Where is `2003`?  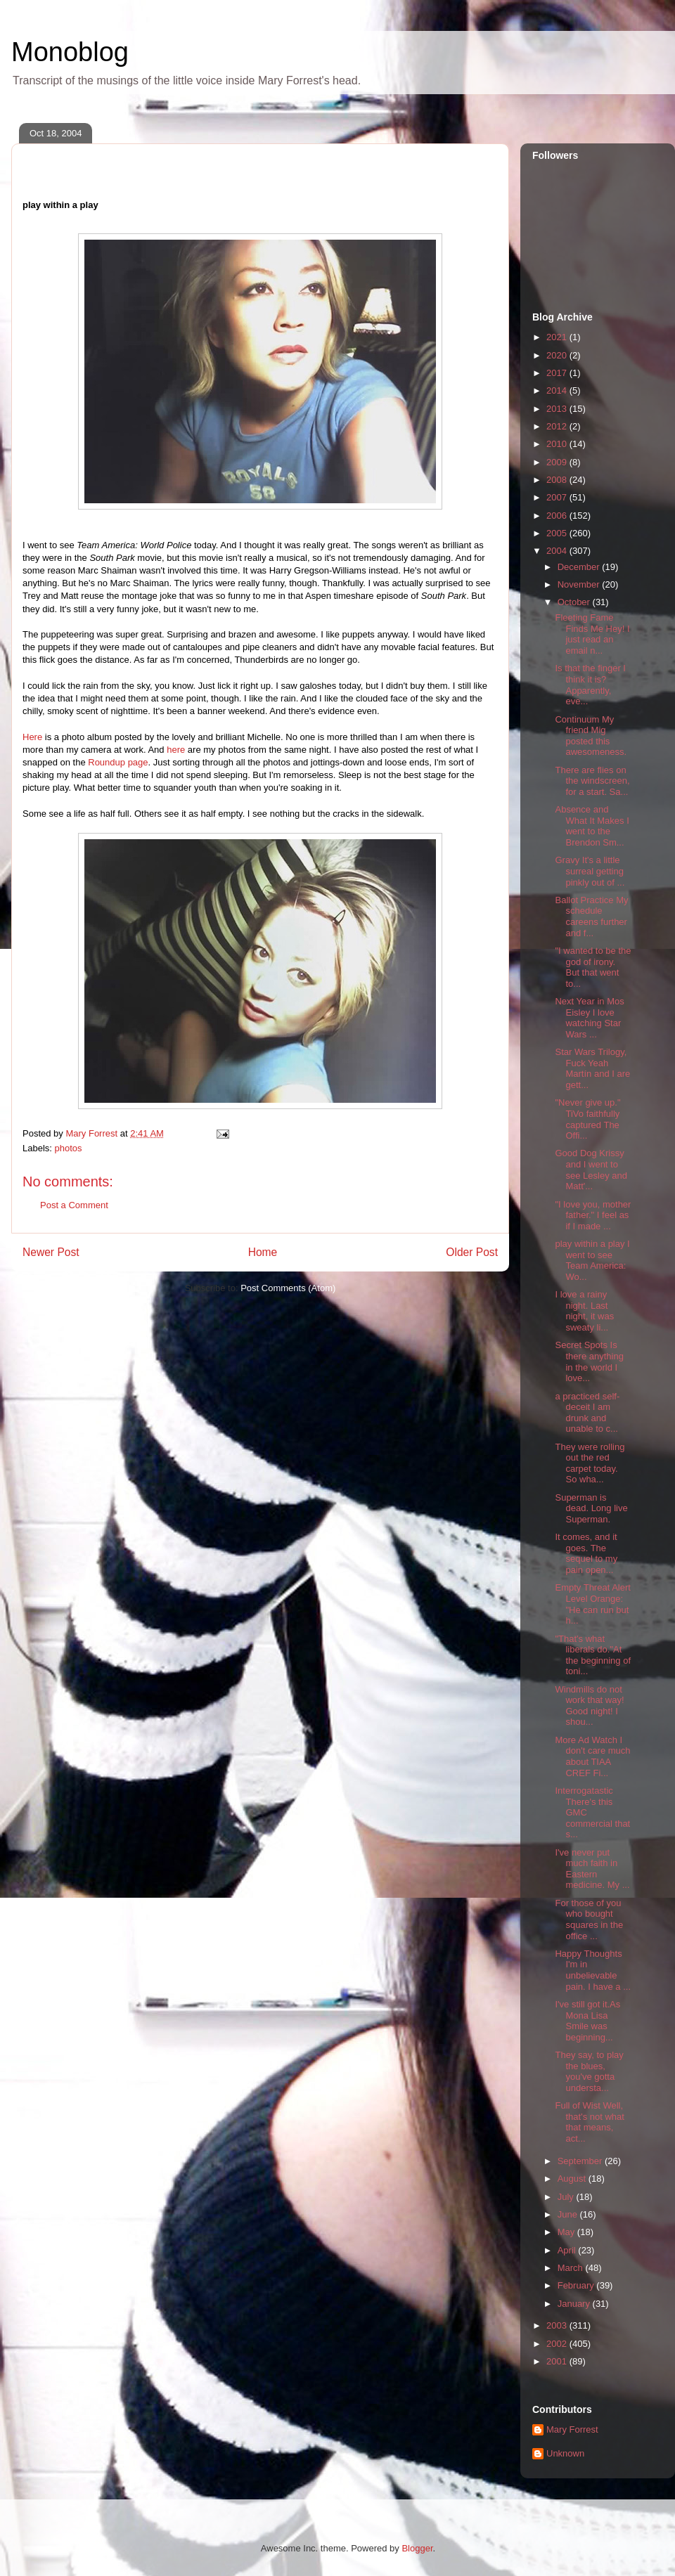
2003 is located at coordinates (558, 2325).